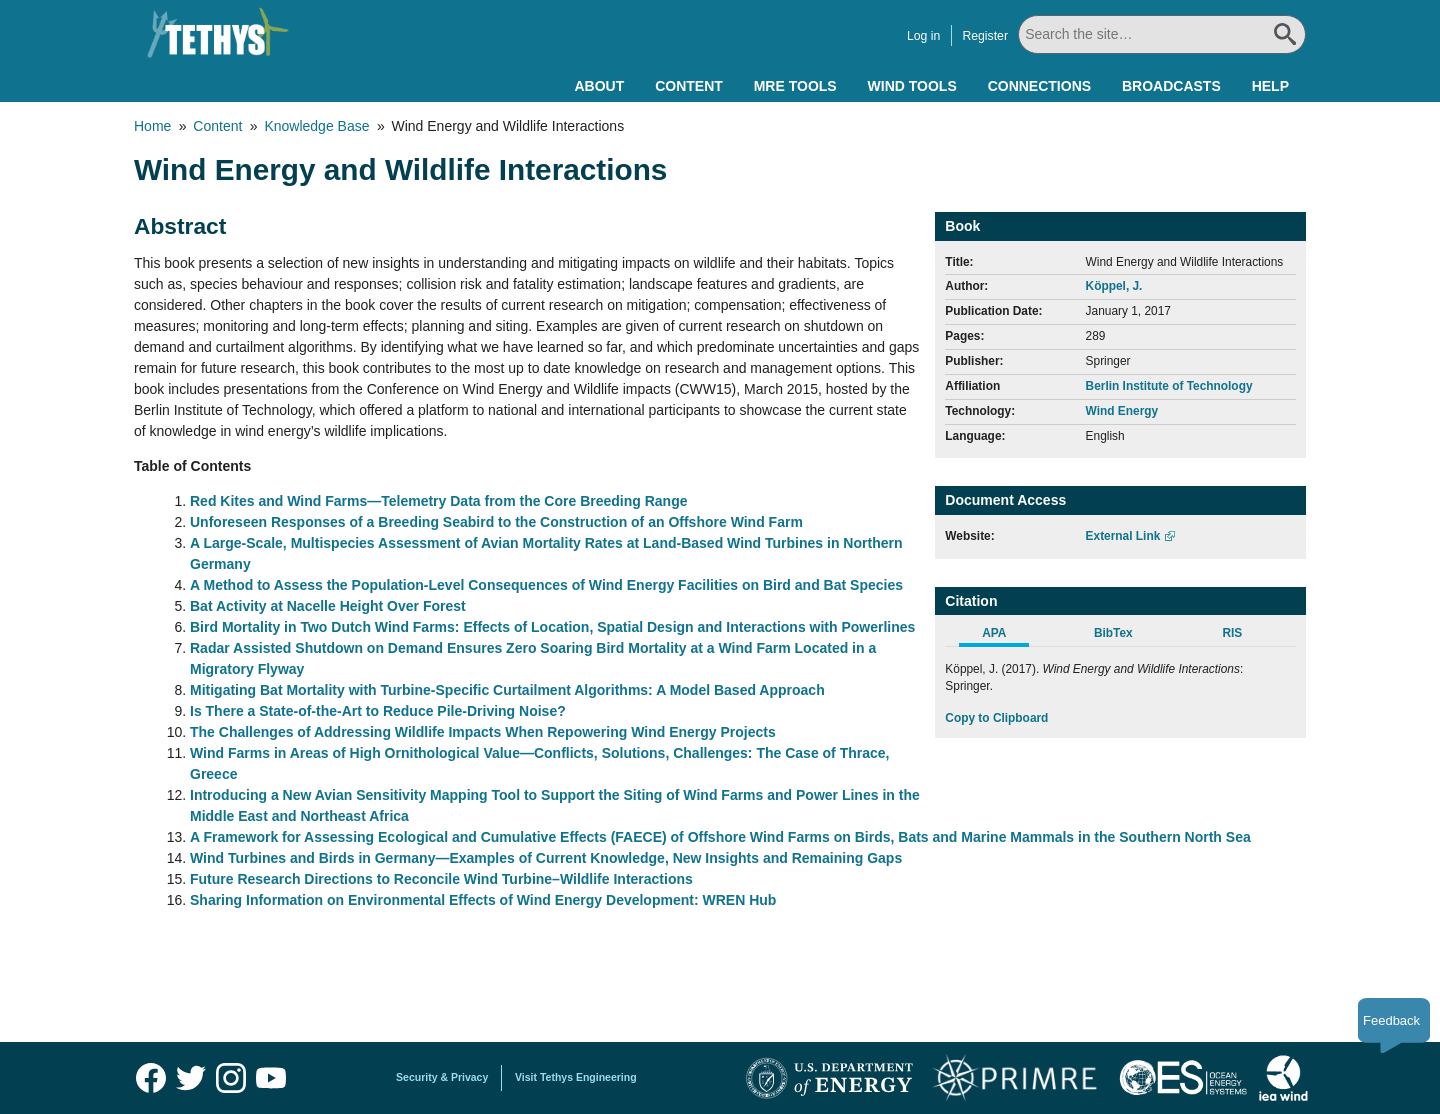 Image resolution: width=1440 pixels, height=1114 pixels. I want to click on Broadcasts, so click(1171, 86).